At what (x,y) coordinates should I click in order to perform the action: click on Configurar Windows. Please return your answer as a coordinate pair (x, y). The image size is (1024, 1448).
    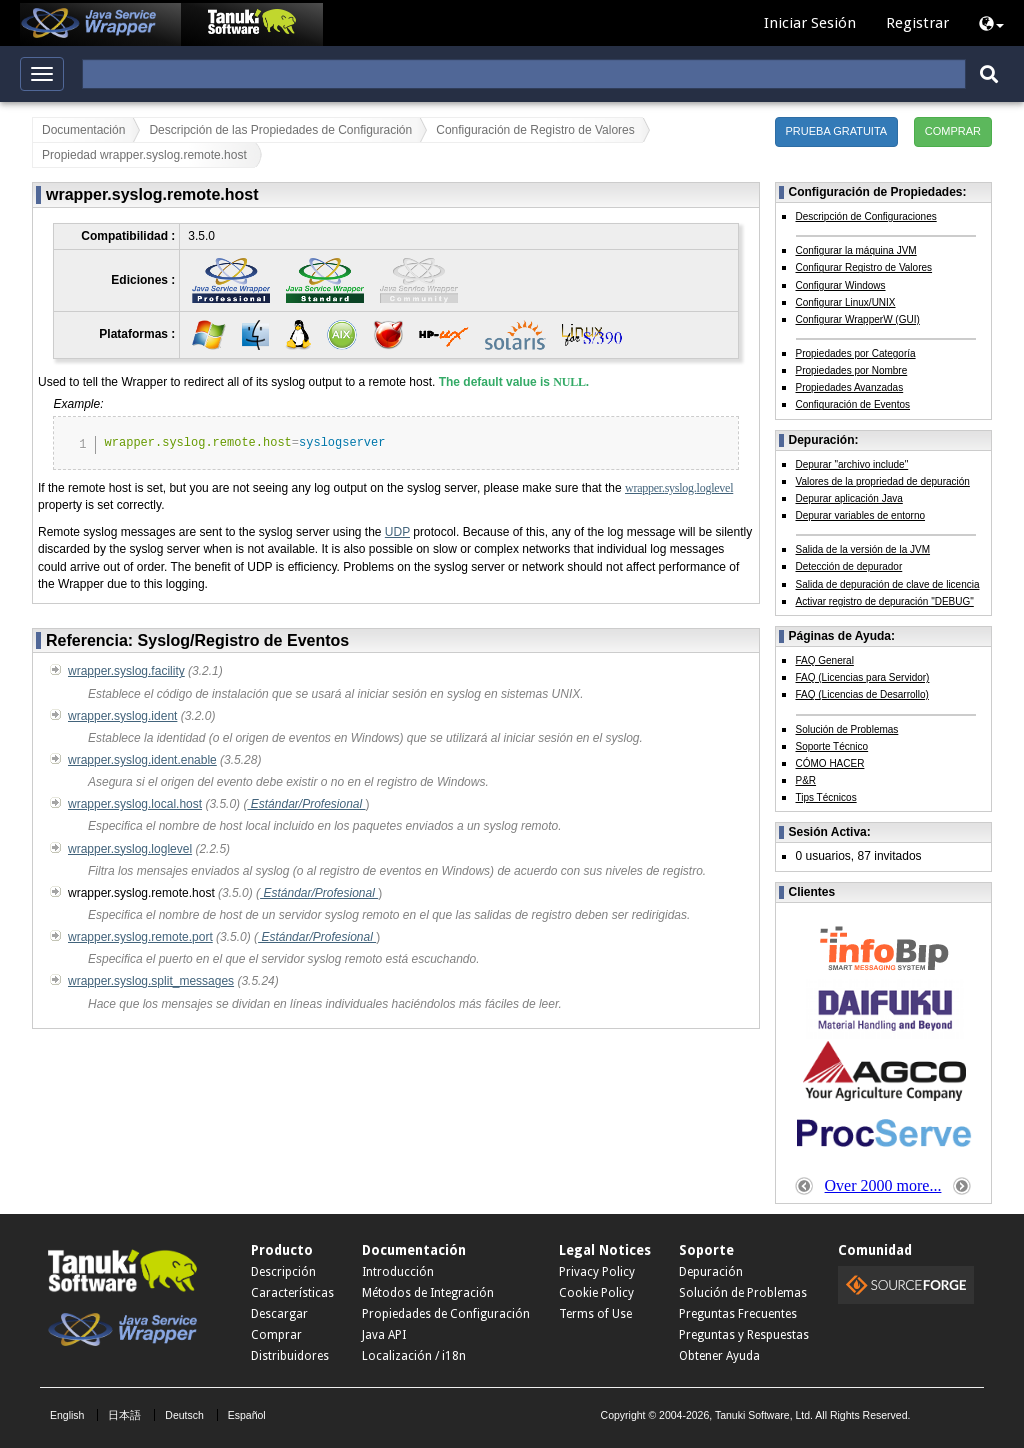
    Looking at the image, I should click on (841, 285).